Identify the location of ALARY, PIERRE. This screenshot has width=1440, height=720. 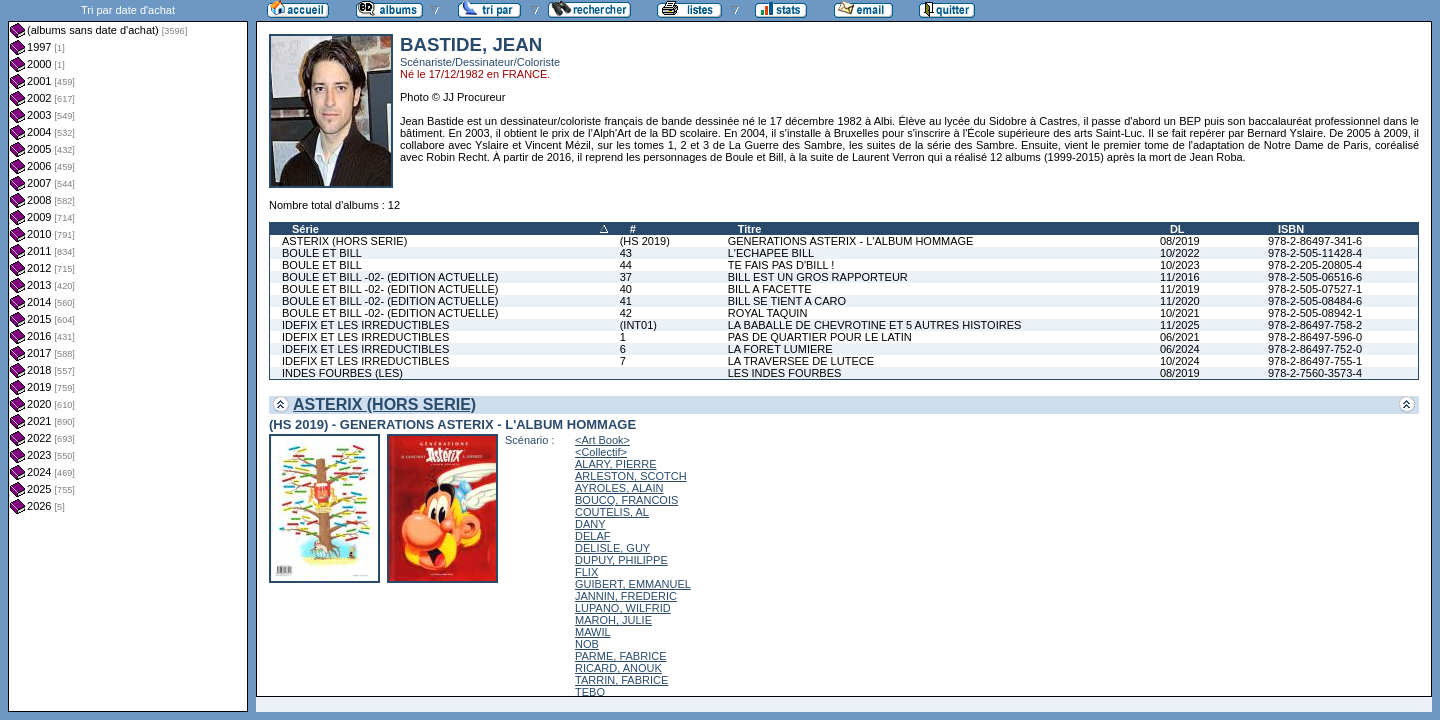
(616, 464).